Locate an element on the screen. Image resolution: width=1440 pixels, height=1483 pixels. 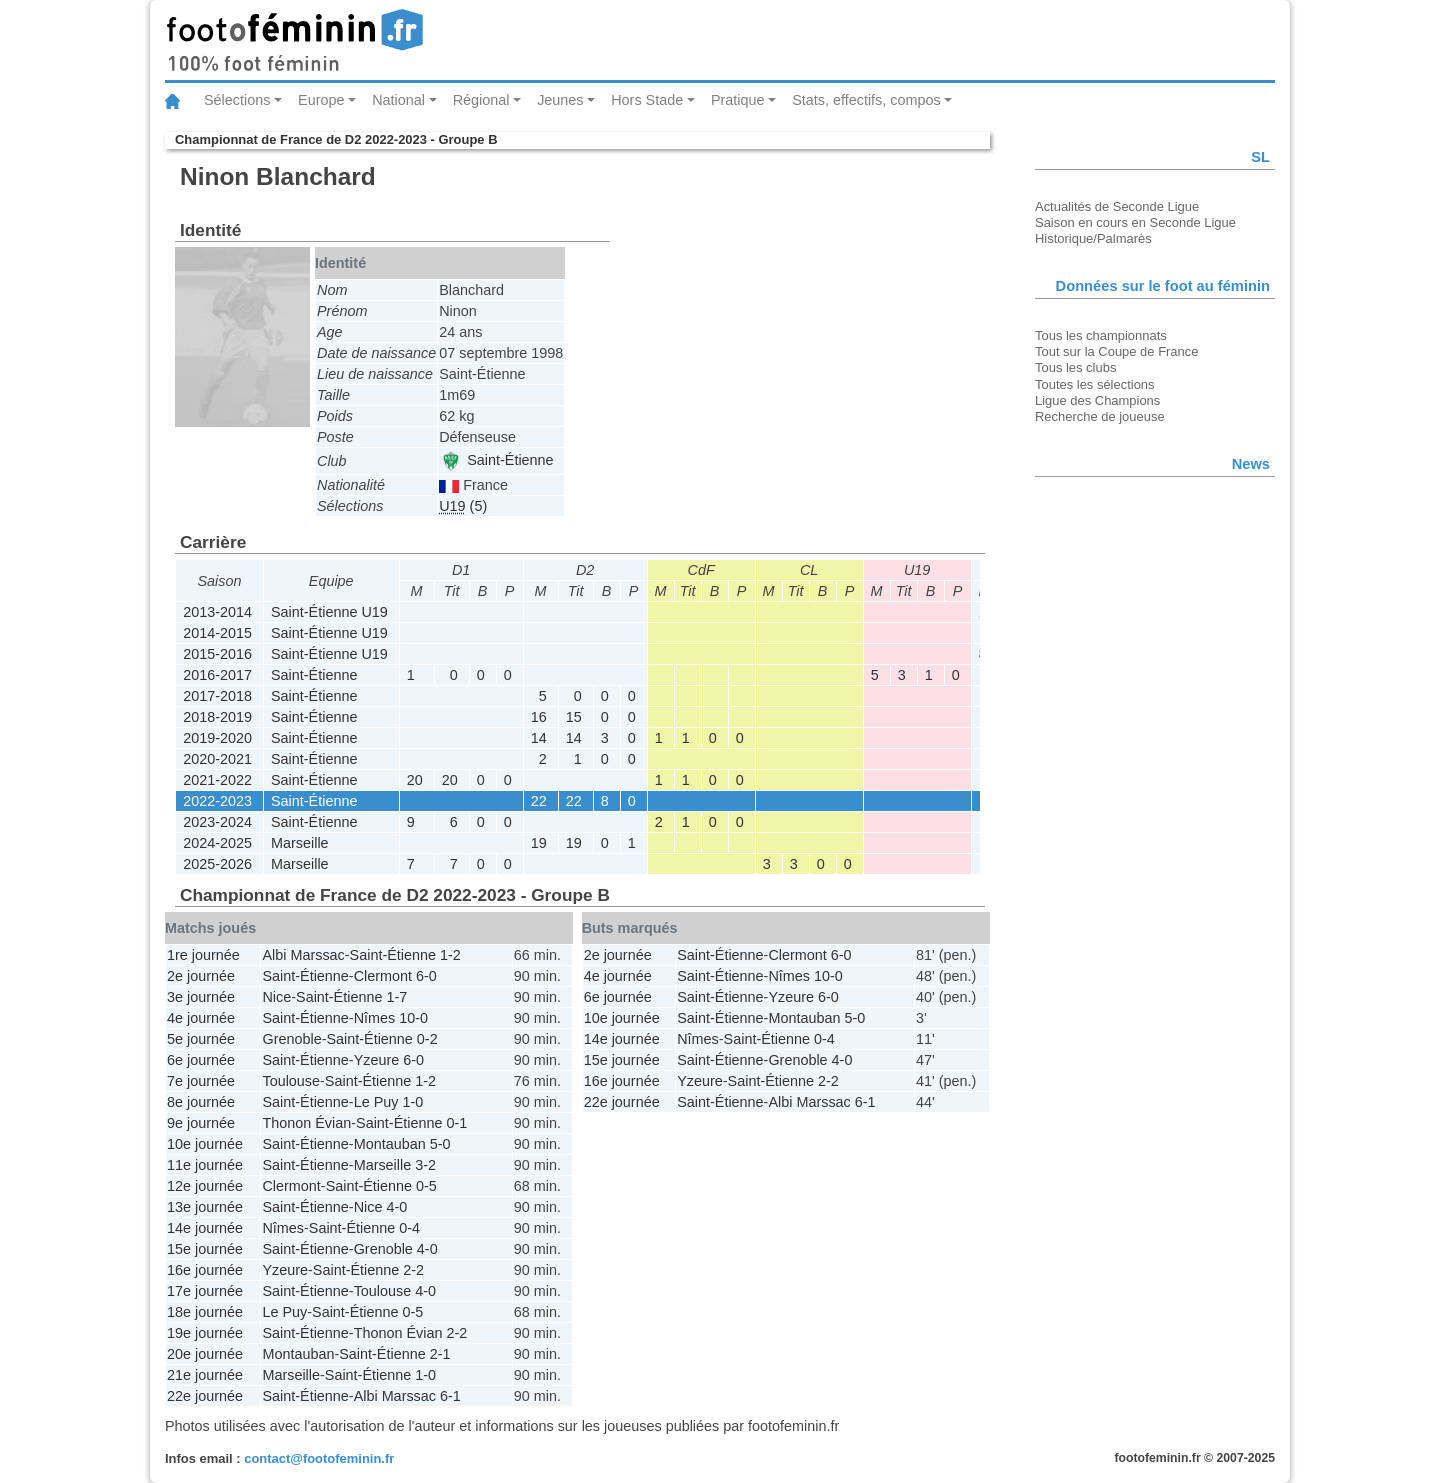
19e journée is located at coordinates (205, 1333).